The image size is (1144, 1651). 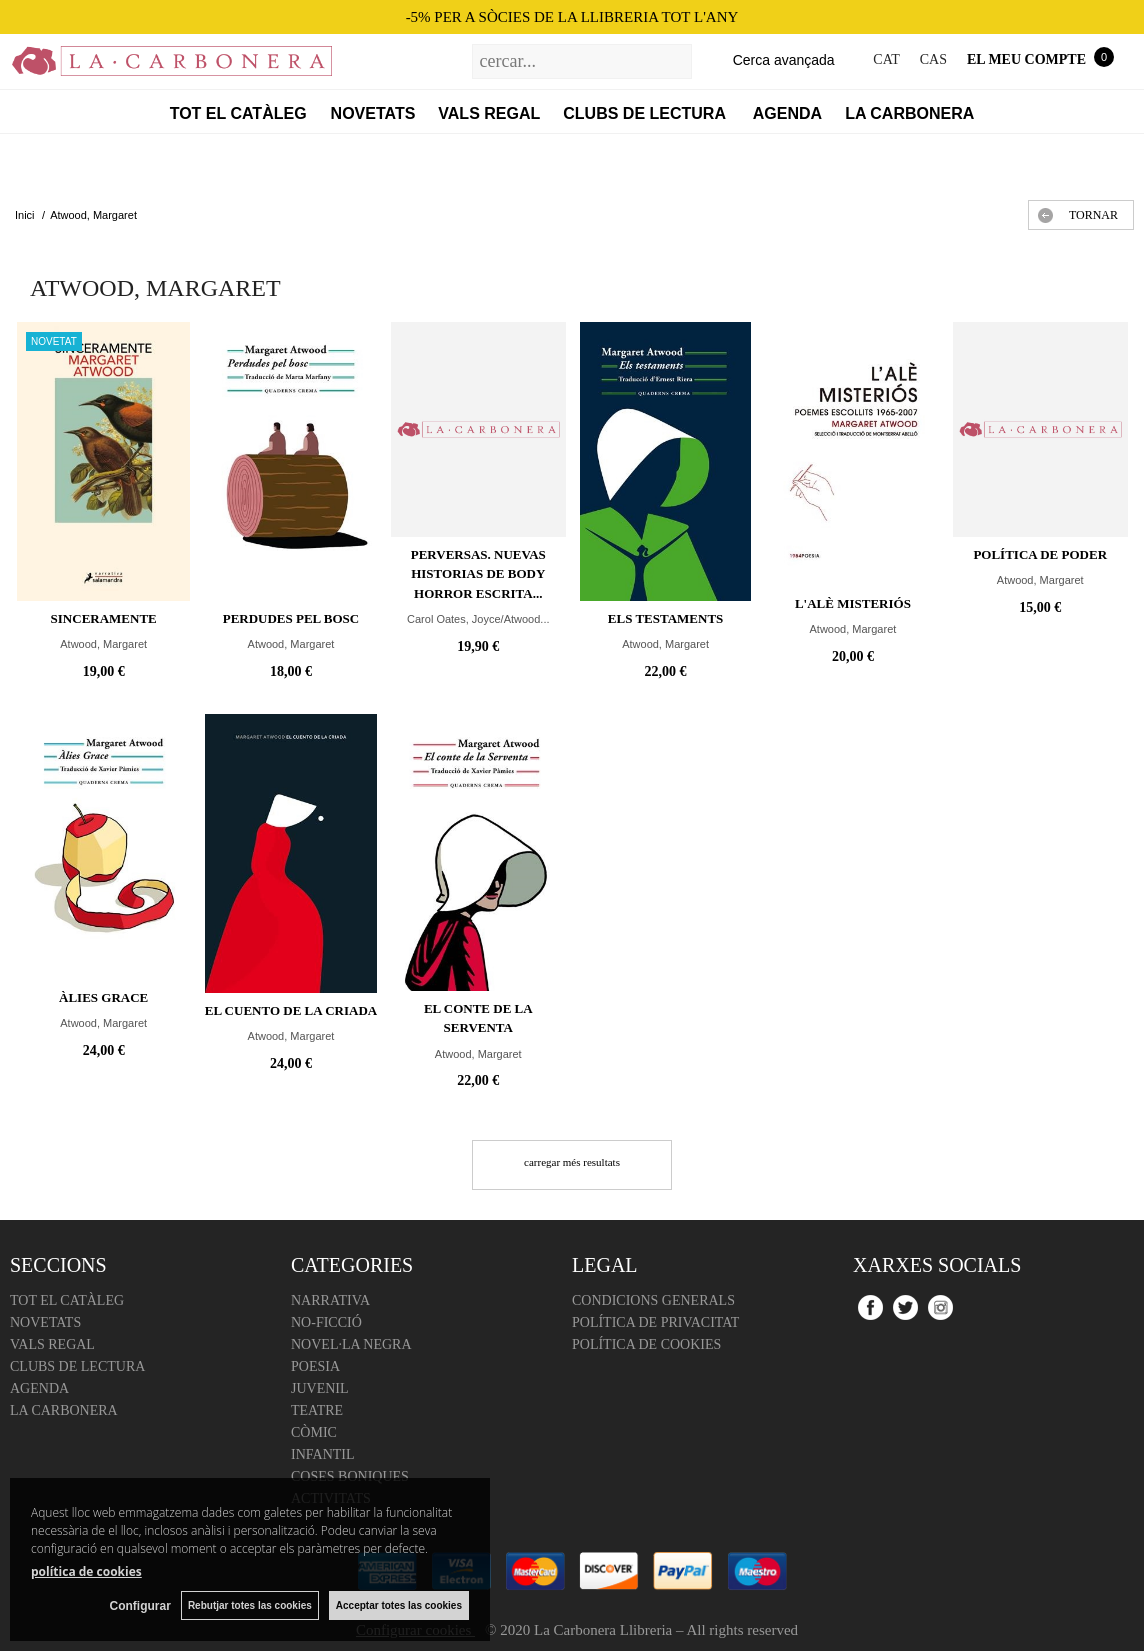 What do you see at coordinates (787, 113) in the screenshot?
I see `Agenda` at bounding box center [787, 113].